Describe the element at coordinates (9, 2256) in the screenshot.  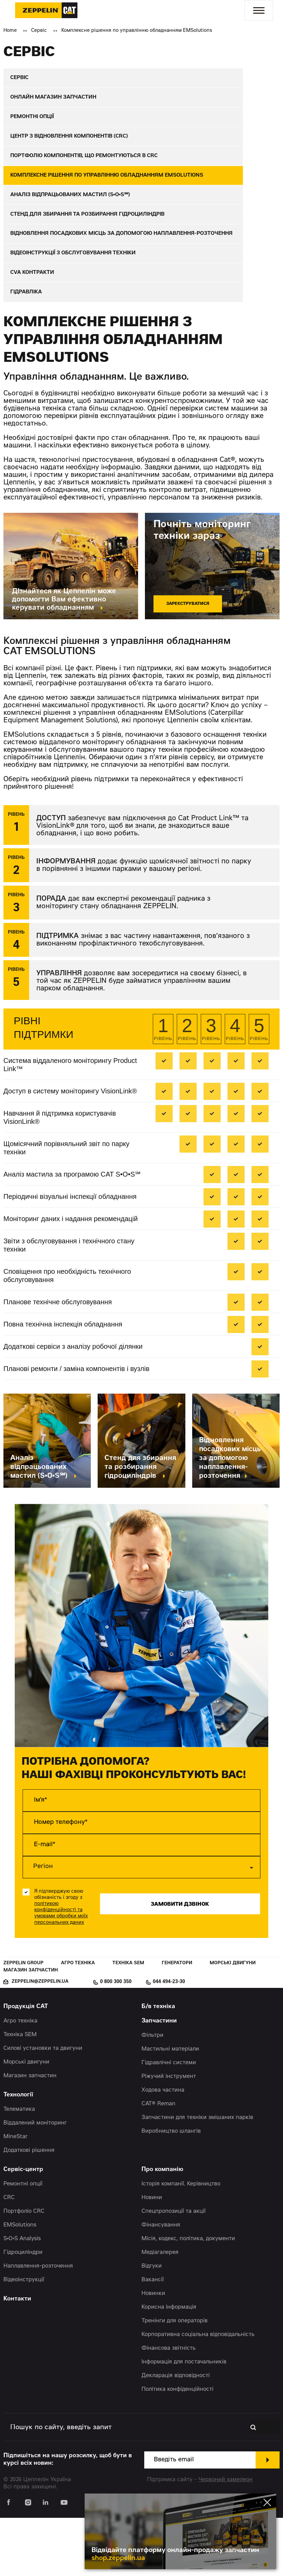
I see `CRC` at that location.